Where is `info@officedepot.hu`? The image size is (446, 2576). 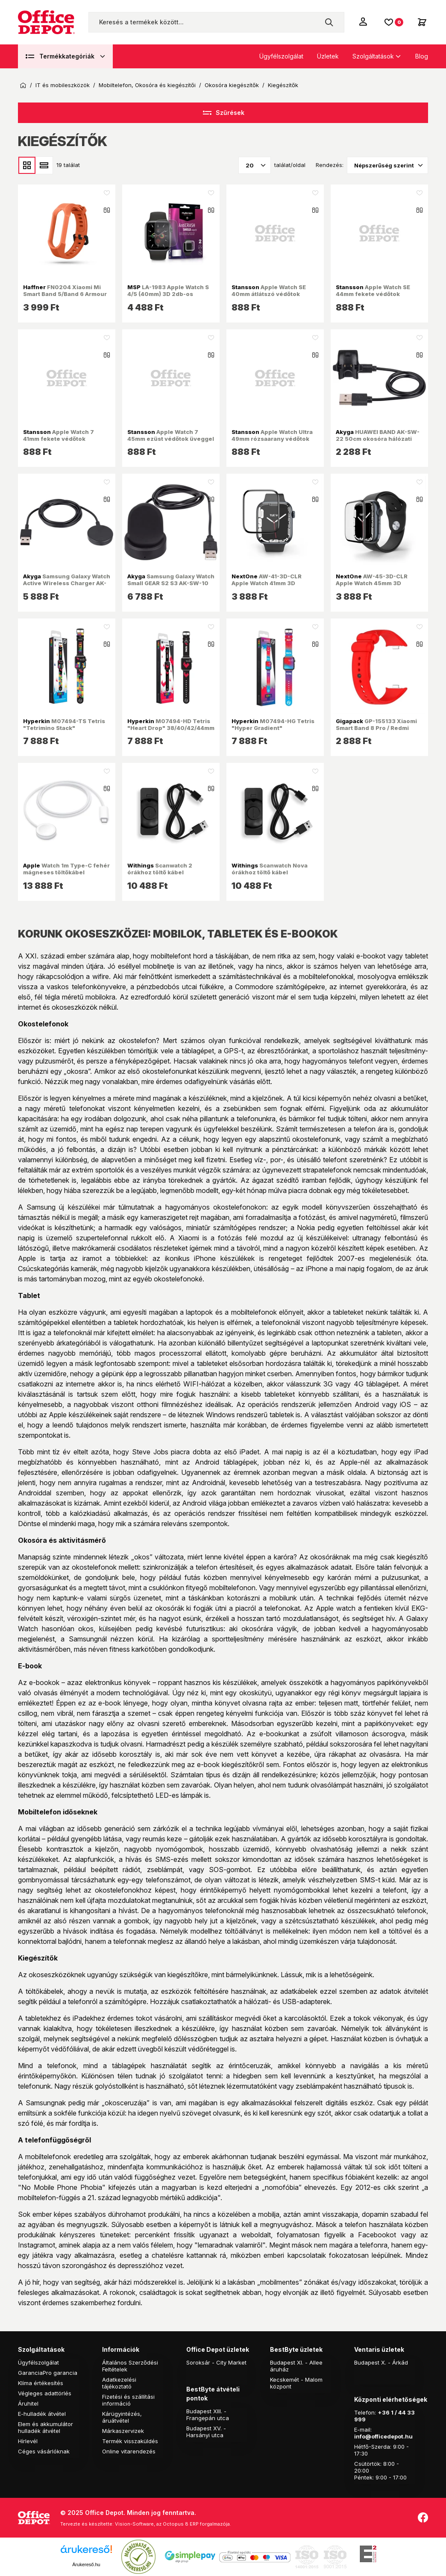 info@officedepot.hu is located at coordinates (383, 2436).